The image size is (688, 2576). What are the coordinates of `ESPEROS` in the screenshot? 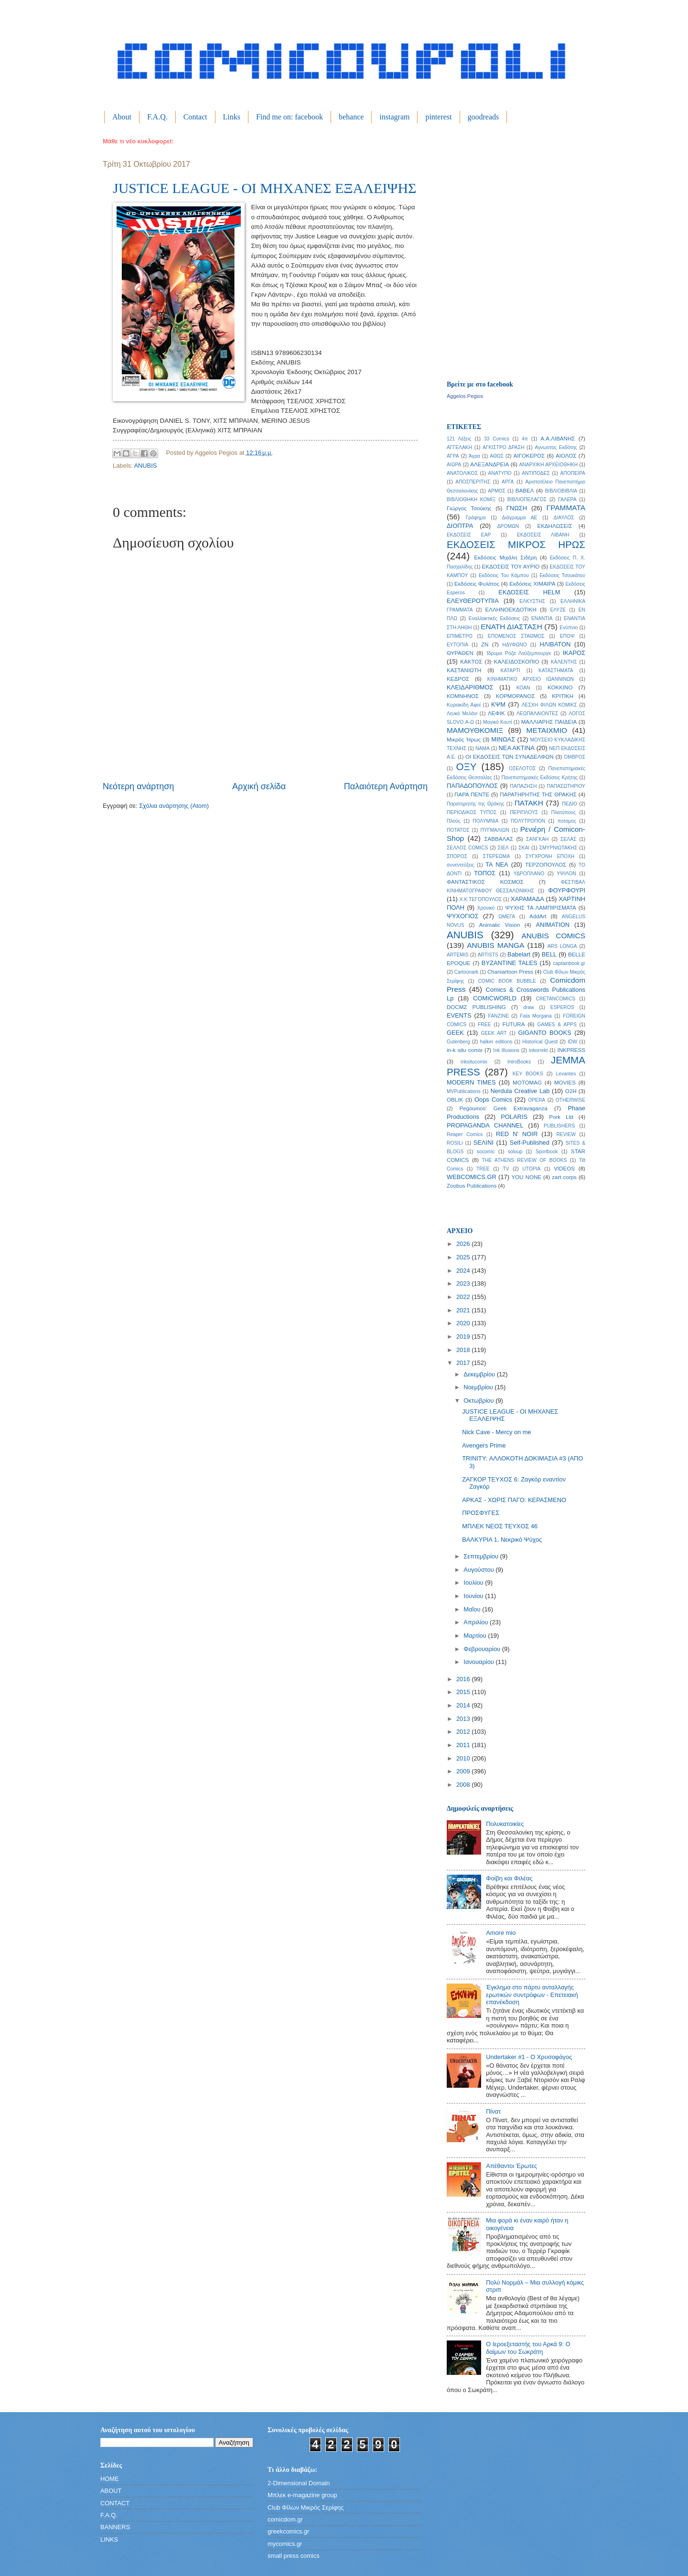 It's located at (562, 1007).